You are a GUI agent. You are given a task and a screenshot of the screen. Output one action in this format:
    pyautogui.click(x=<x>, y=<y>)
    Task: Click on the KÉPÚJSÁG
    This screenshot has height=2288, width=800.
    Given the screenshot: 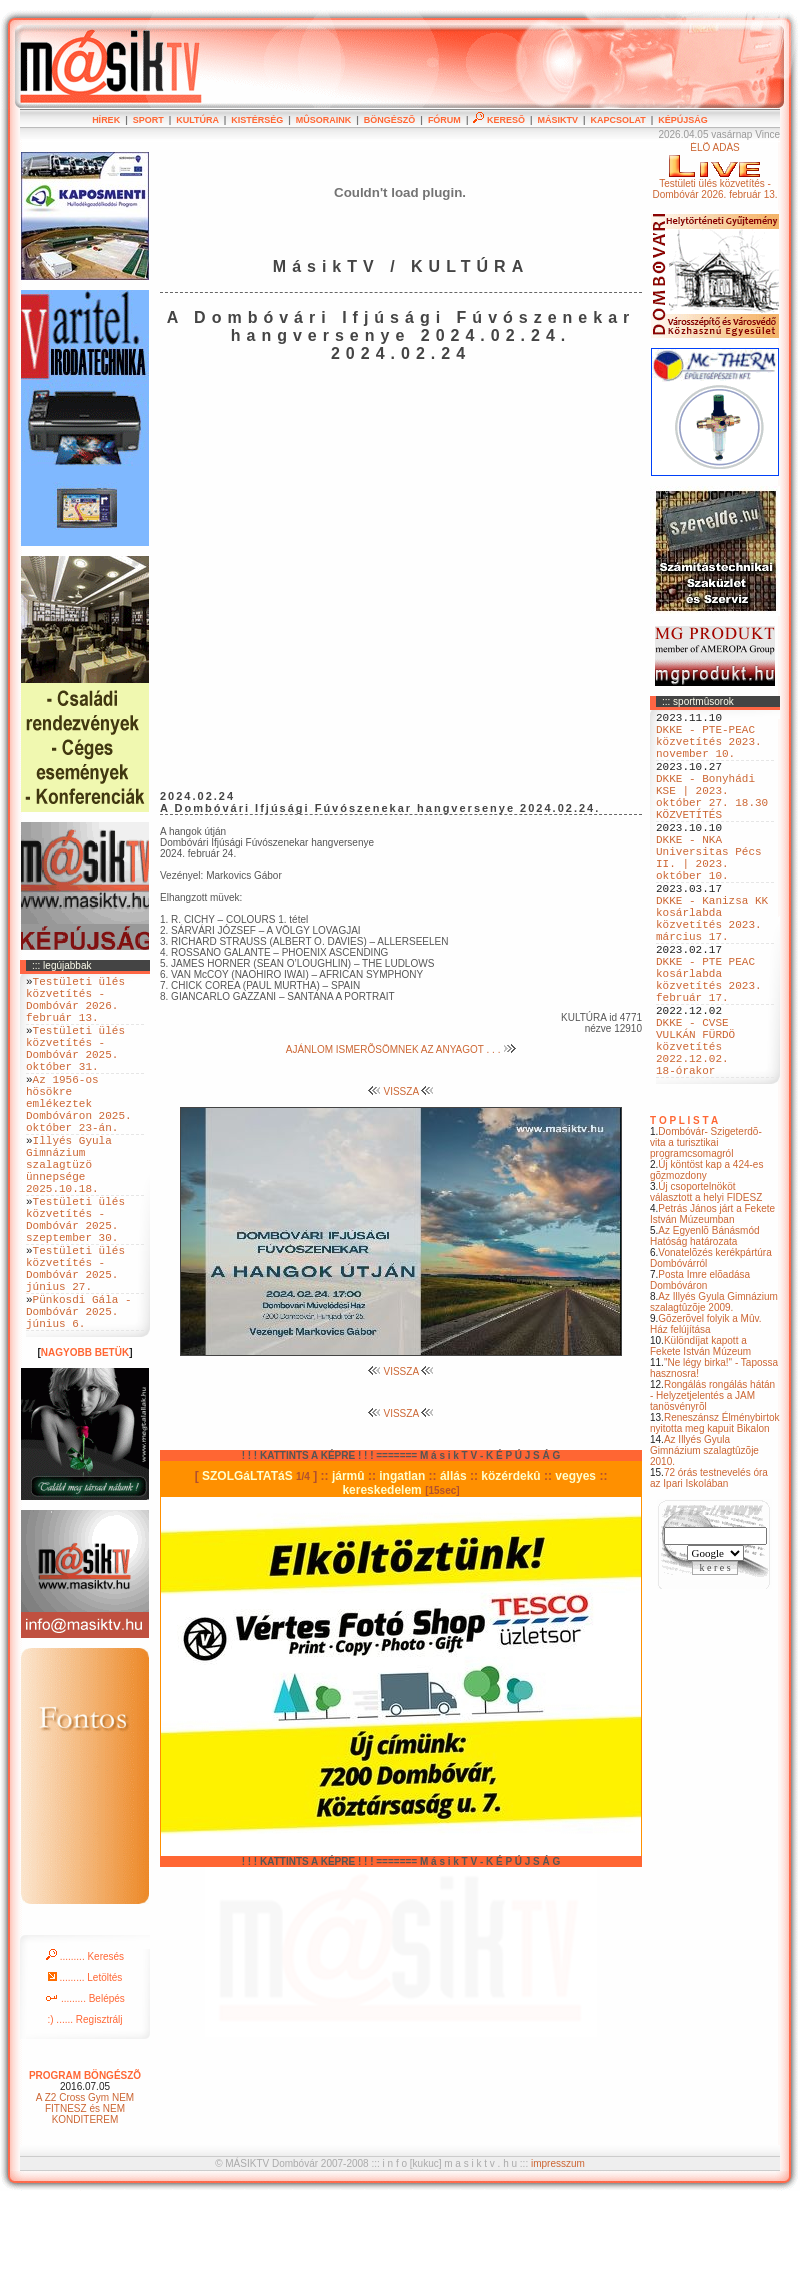 What is the action you would take?
    pyautogui.click(x=683, y=120)
    